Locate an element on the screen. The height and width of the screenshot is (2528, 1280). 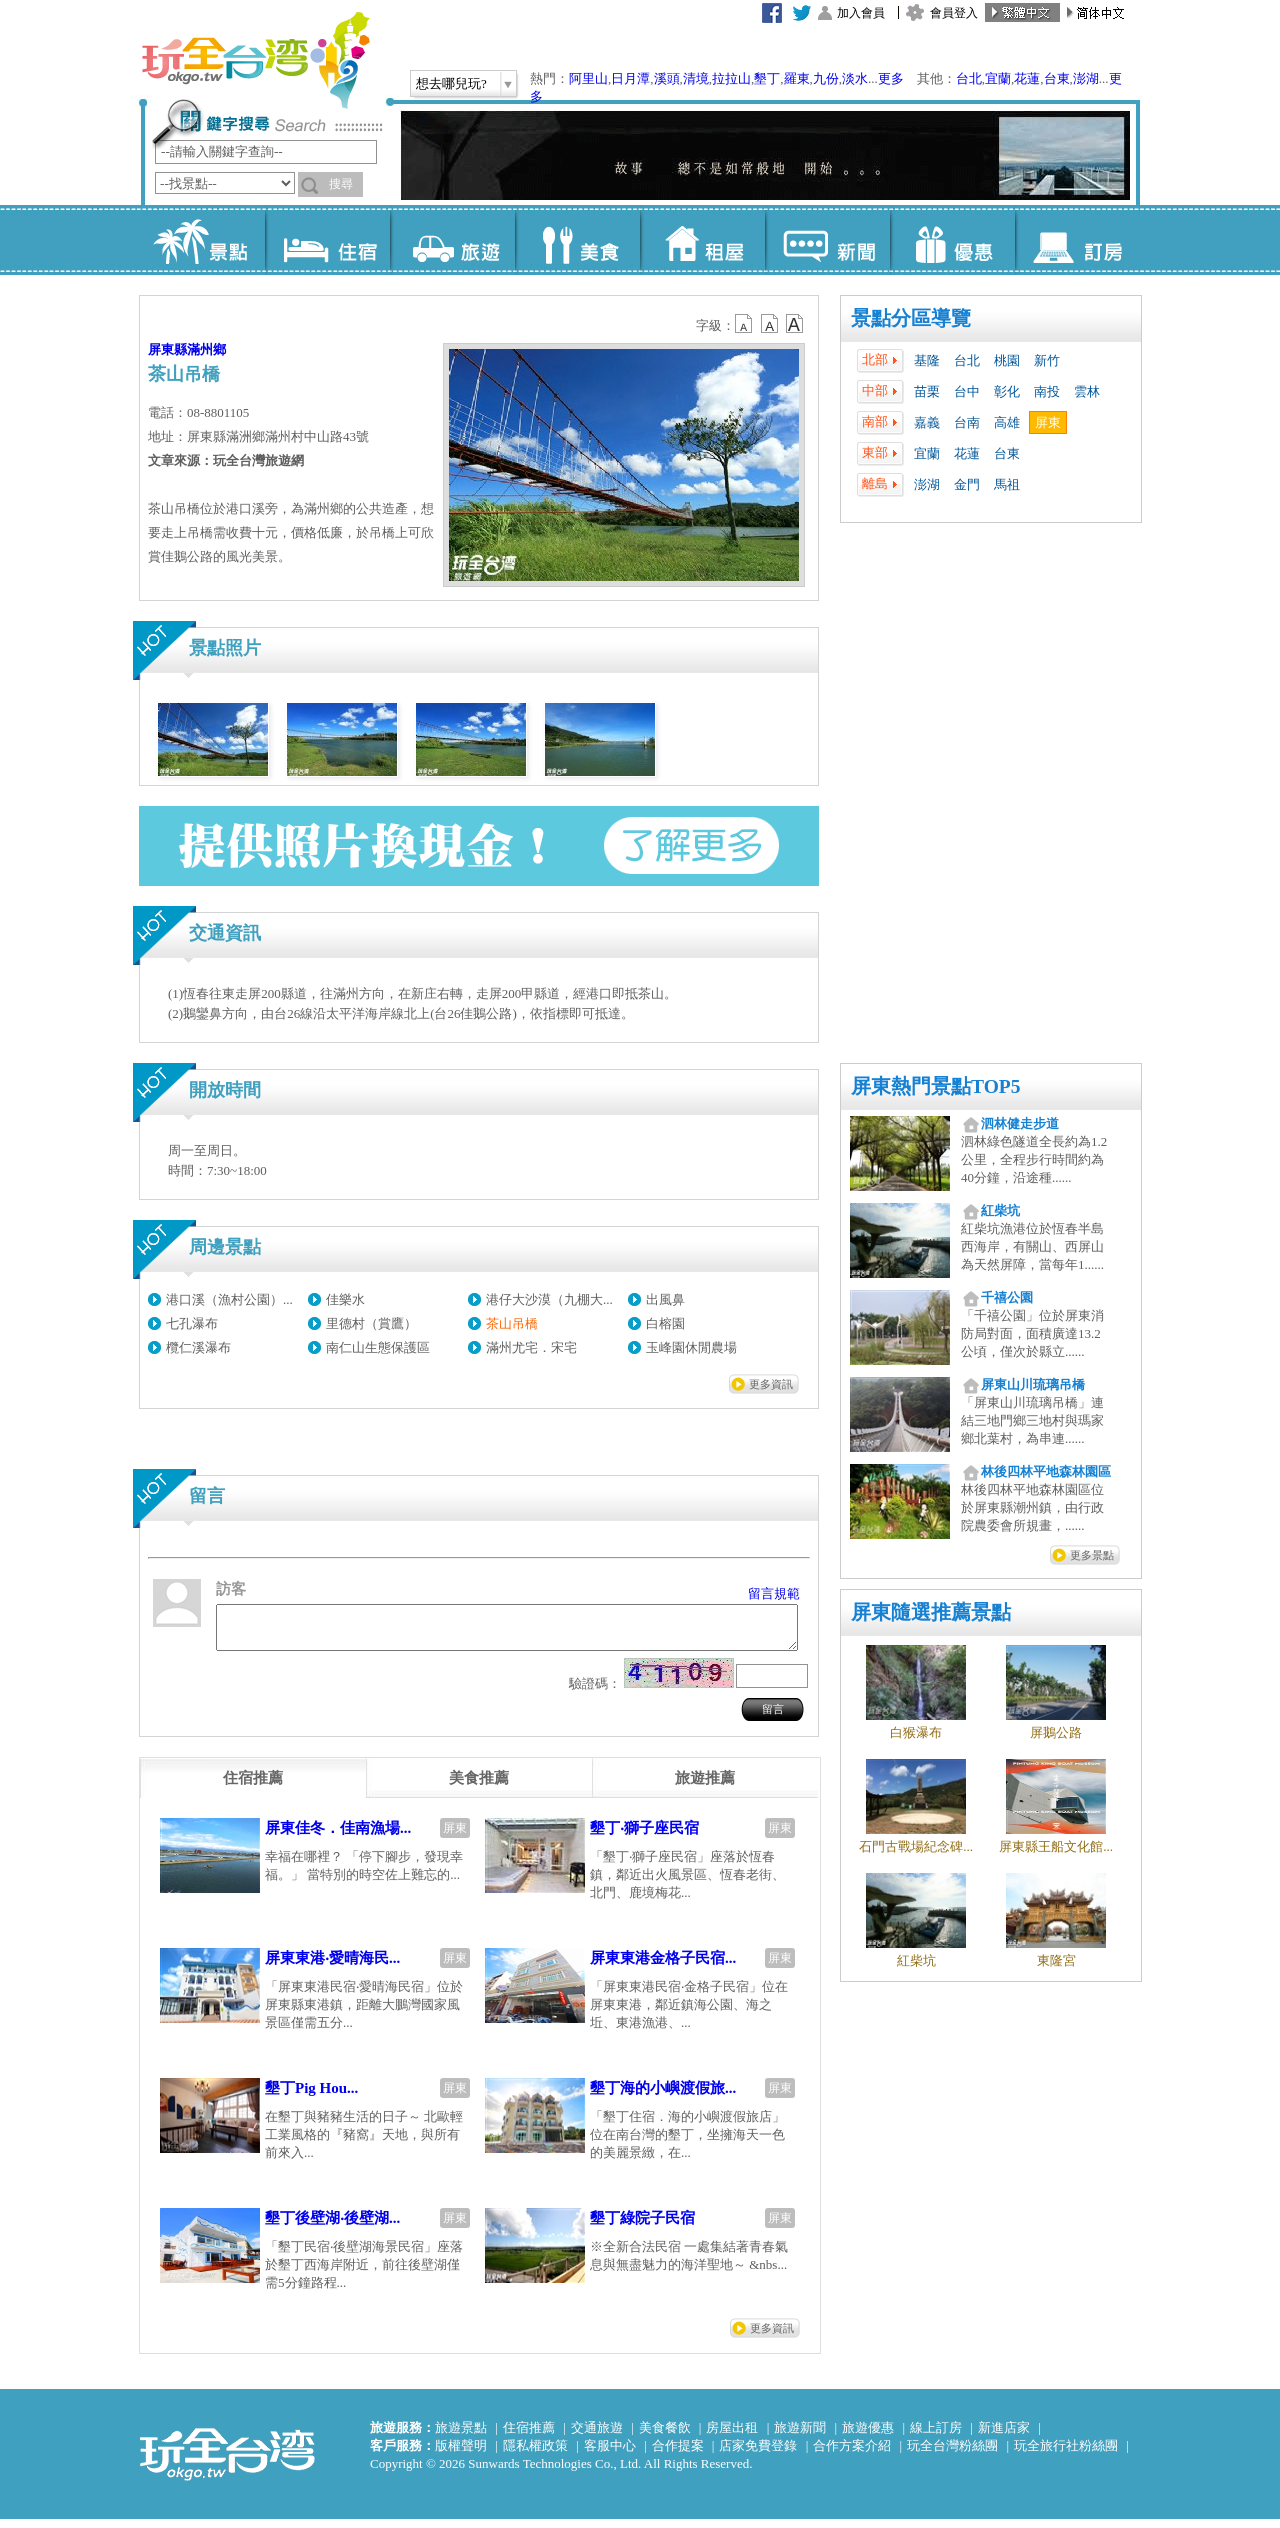
玩全台灣旅遊網 is located at coordinates (255, 60).